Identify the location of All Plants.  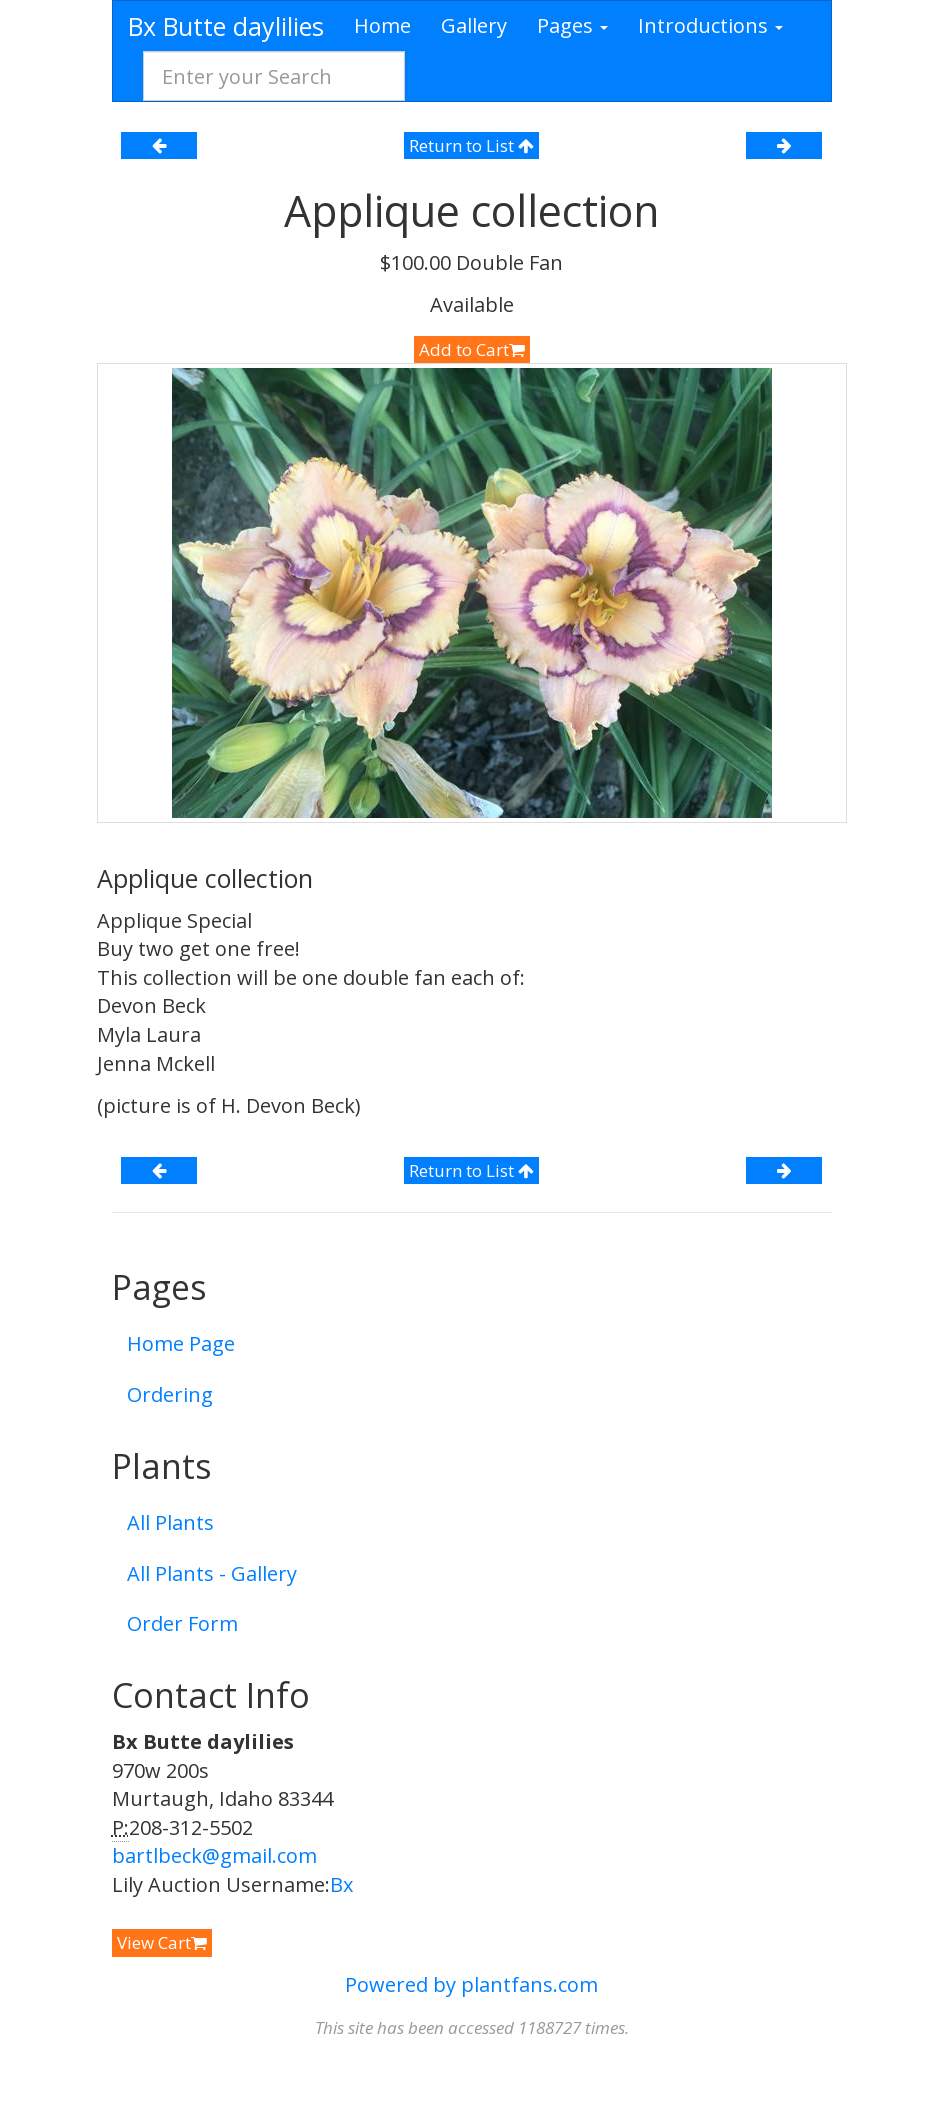
(170, 1522).